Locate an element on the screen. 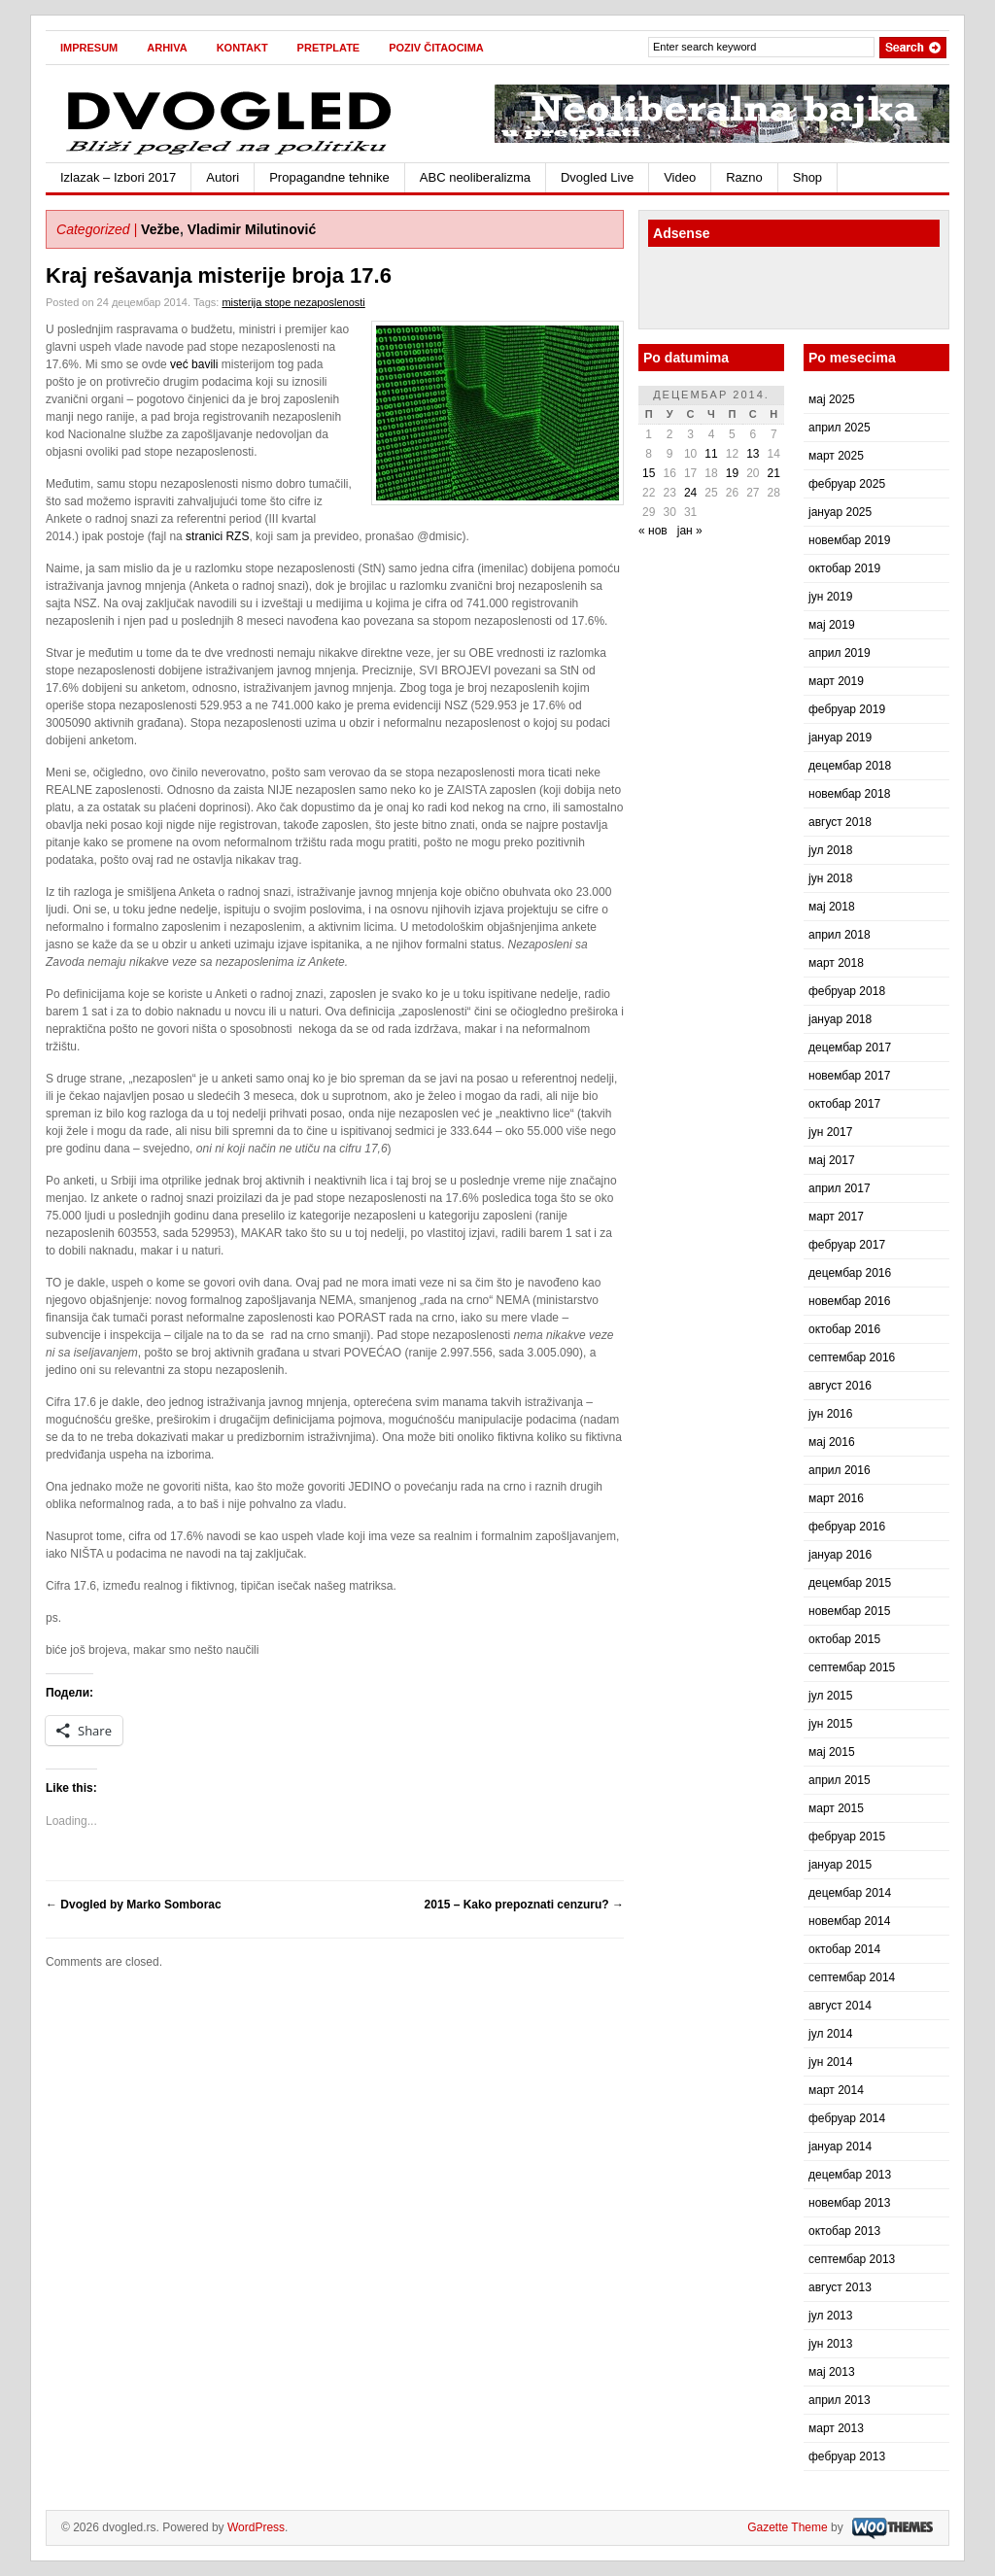 This screenshot has height=2576, width=995. [Advertisement] is located at coordinates (761, 290).